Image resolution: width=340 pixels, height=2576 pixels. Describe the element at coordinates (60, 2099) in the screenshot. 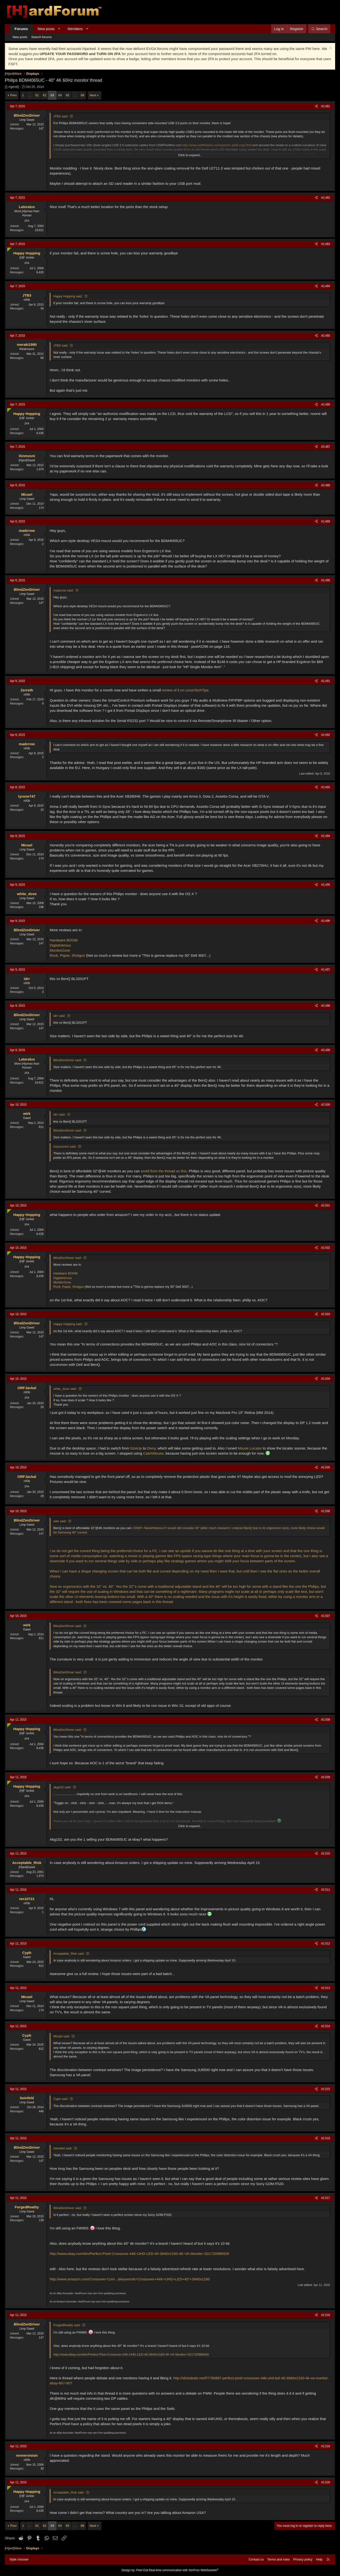

I see `Cyph said:` at that location.